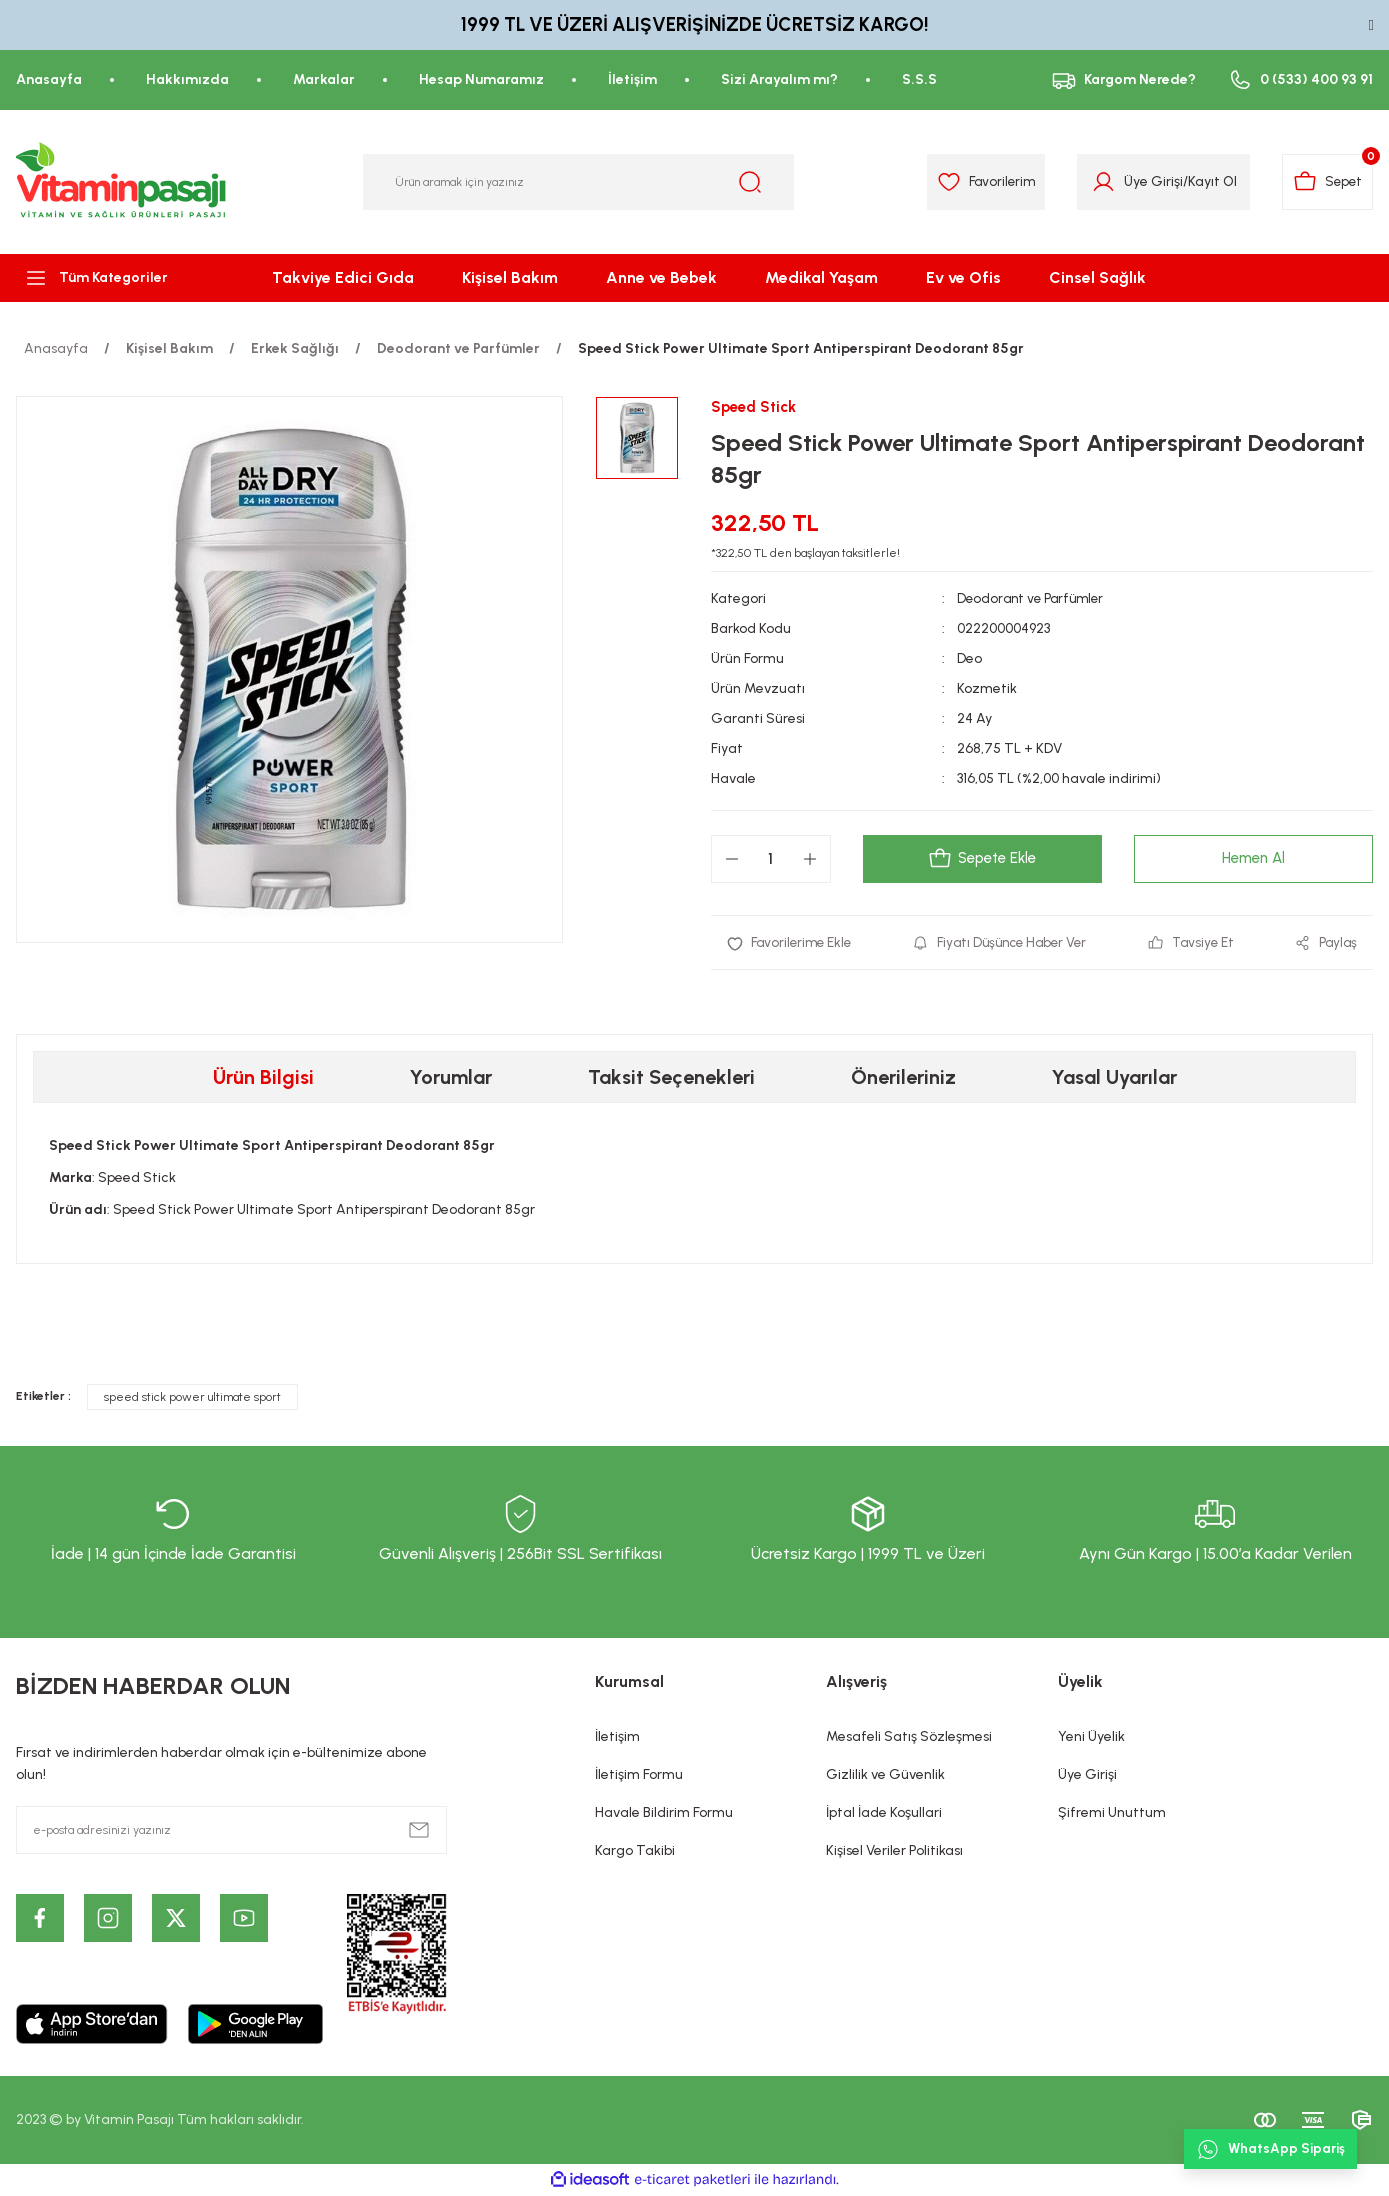 The image size is (1389, 2196). What do you see at coordinates (1253, 859) in the screenshot?
I see `Hemen Al` at bounding box center [1253, 859].